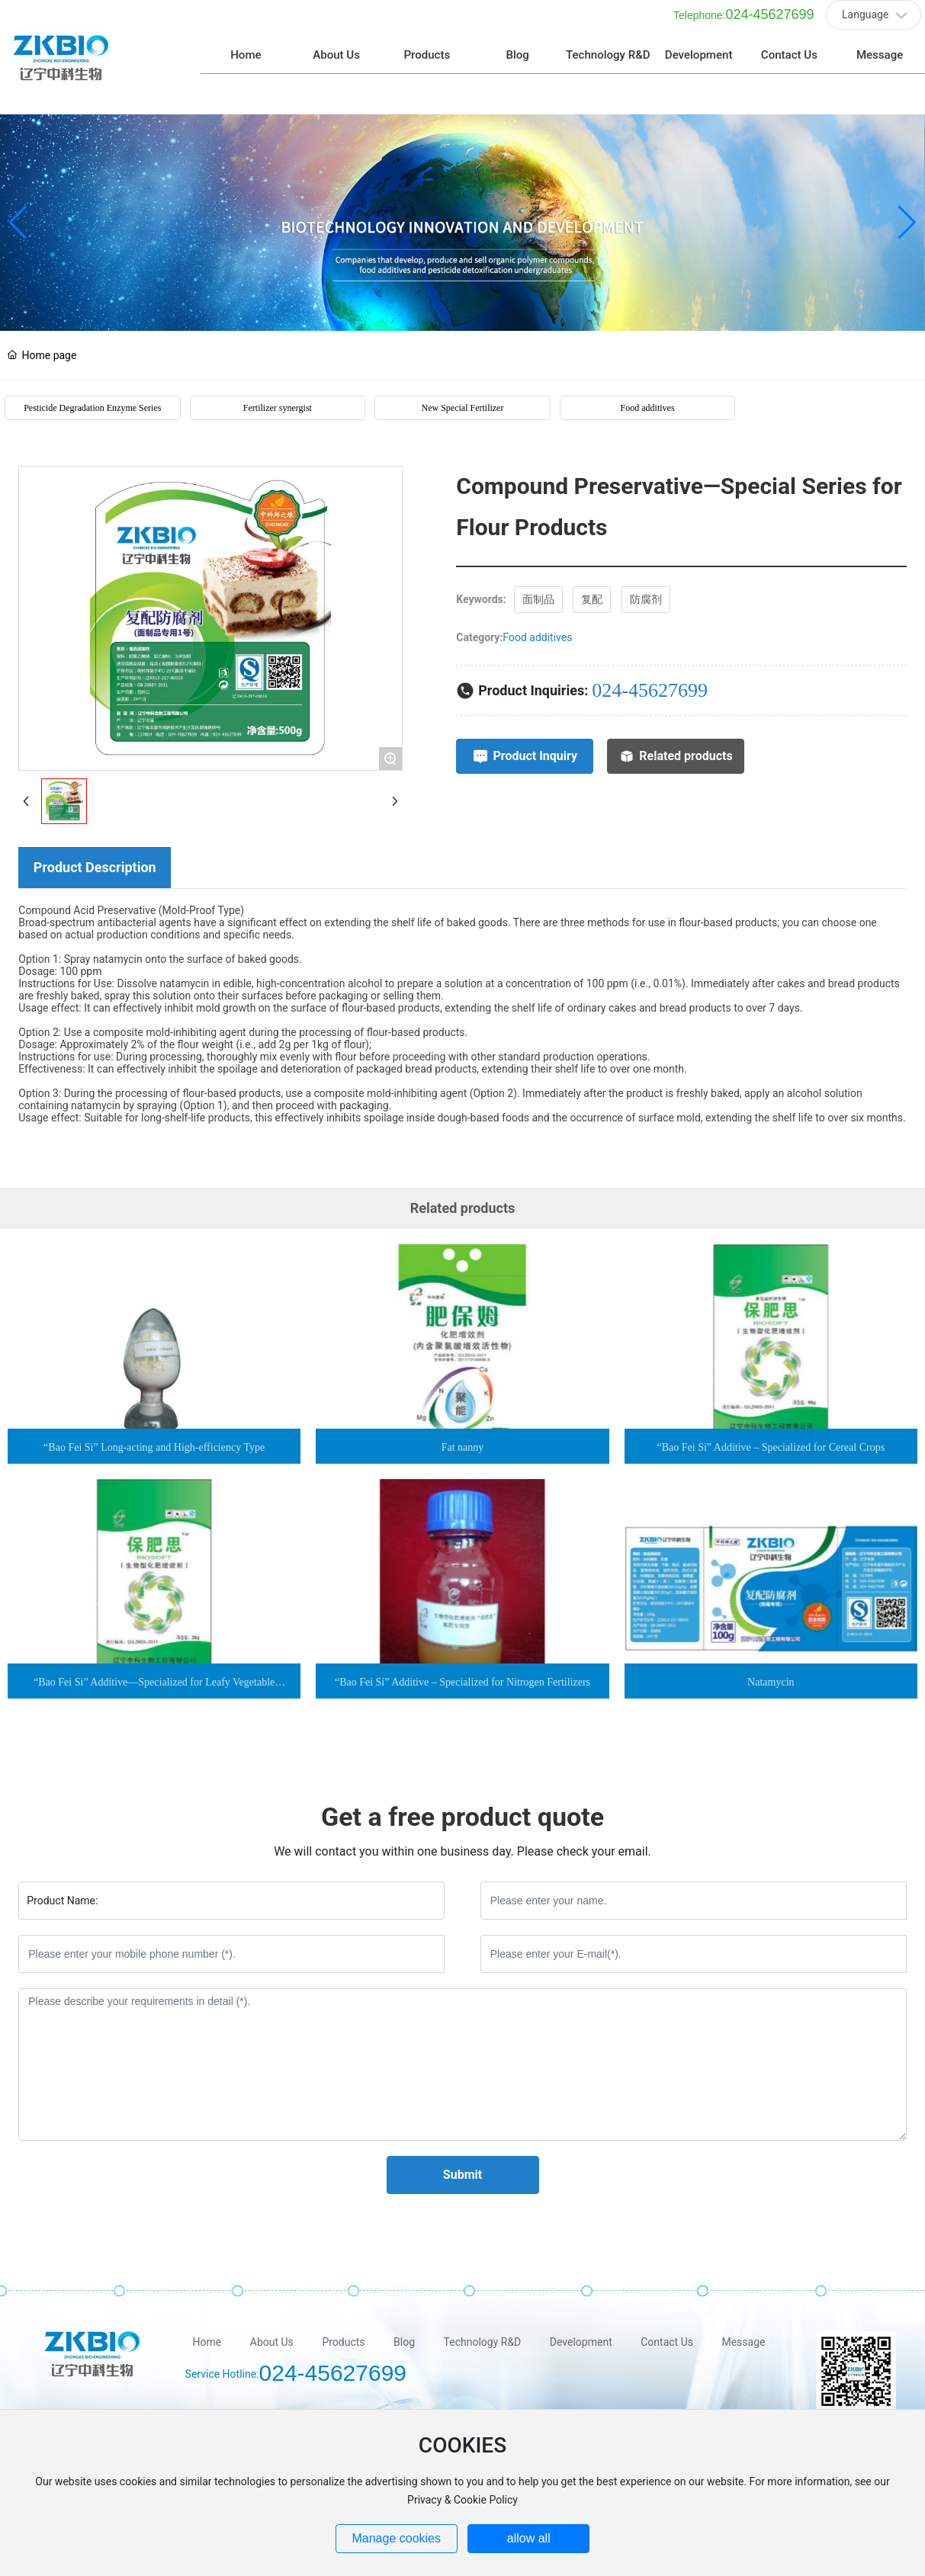 This screenshot has width=925, height=2576. Describe the element at coordinates (770, 26) in the screenshot. I see `024-45627699` at that location.